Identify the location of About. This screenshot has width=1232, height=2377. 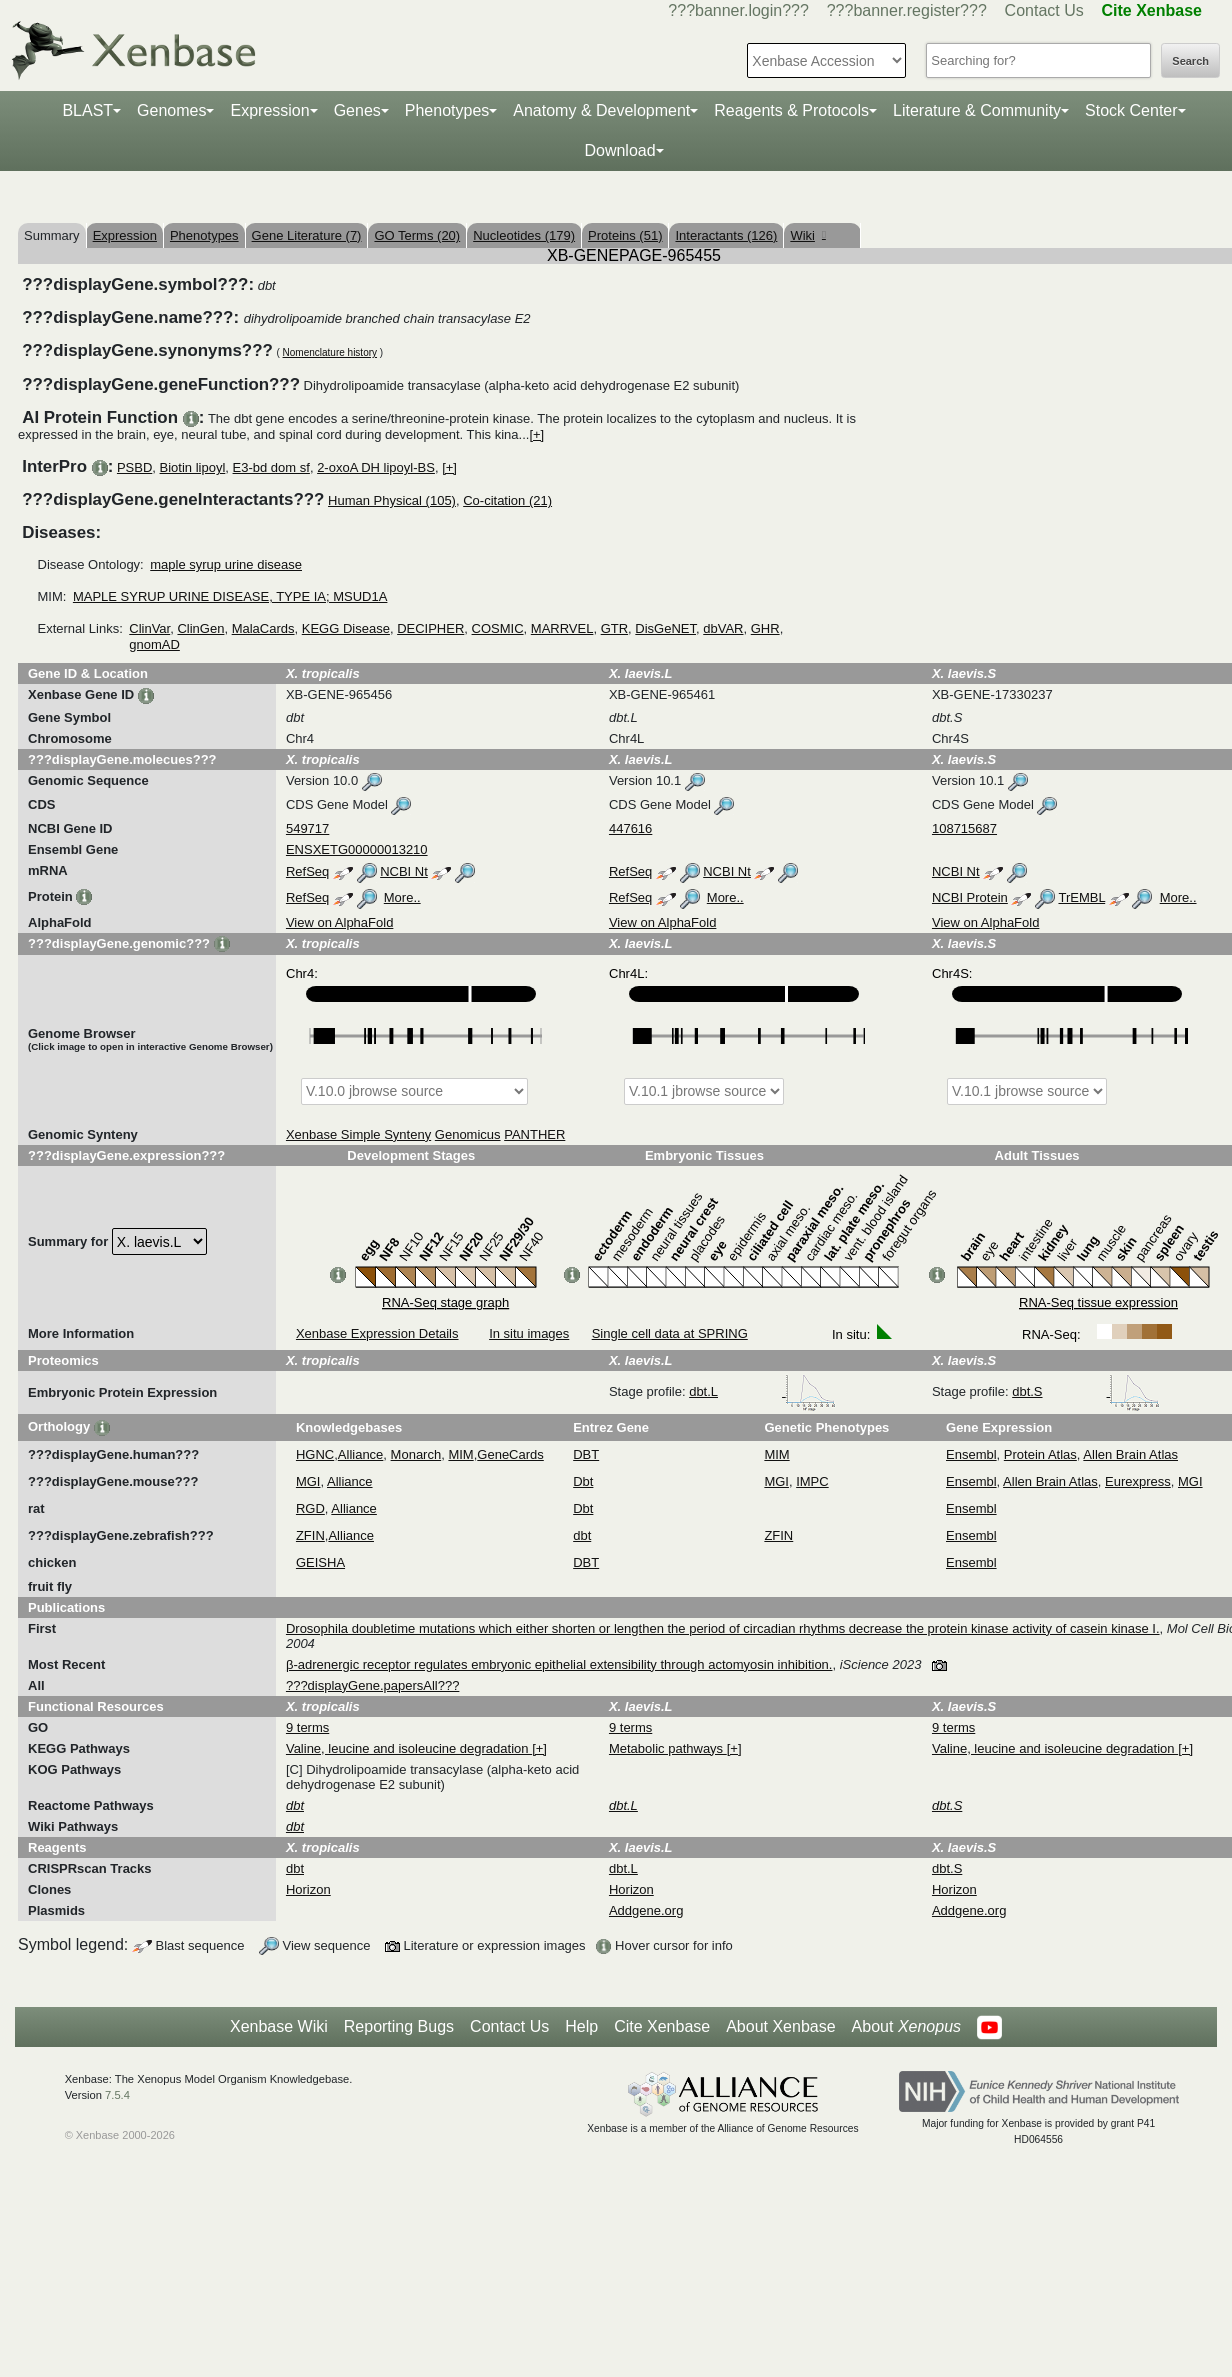
(906, 2027).